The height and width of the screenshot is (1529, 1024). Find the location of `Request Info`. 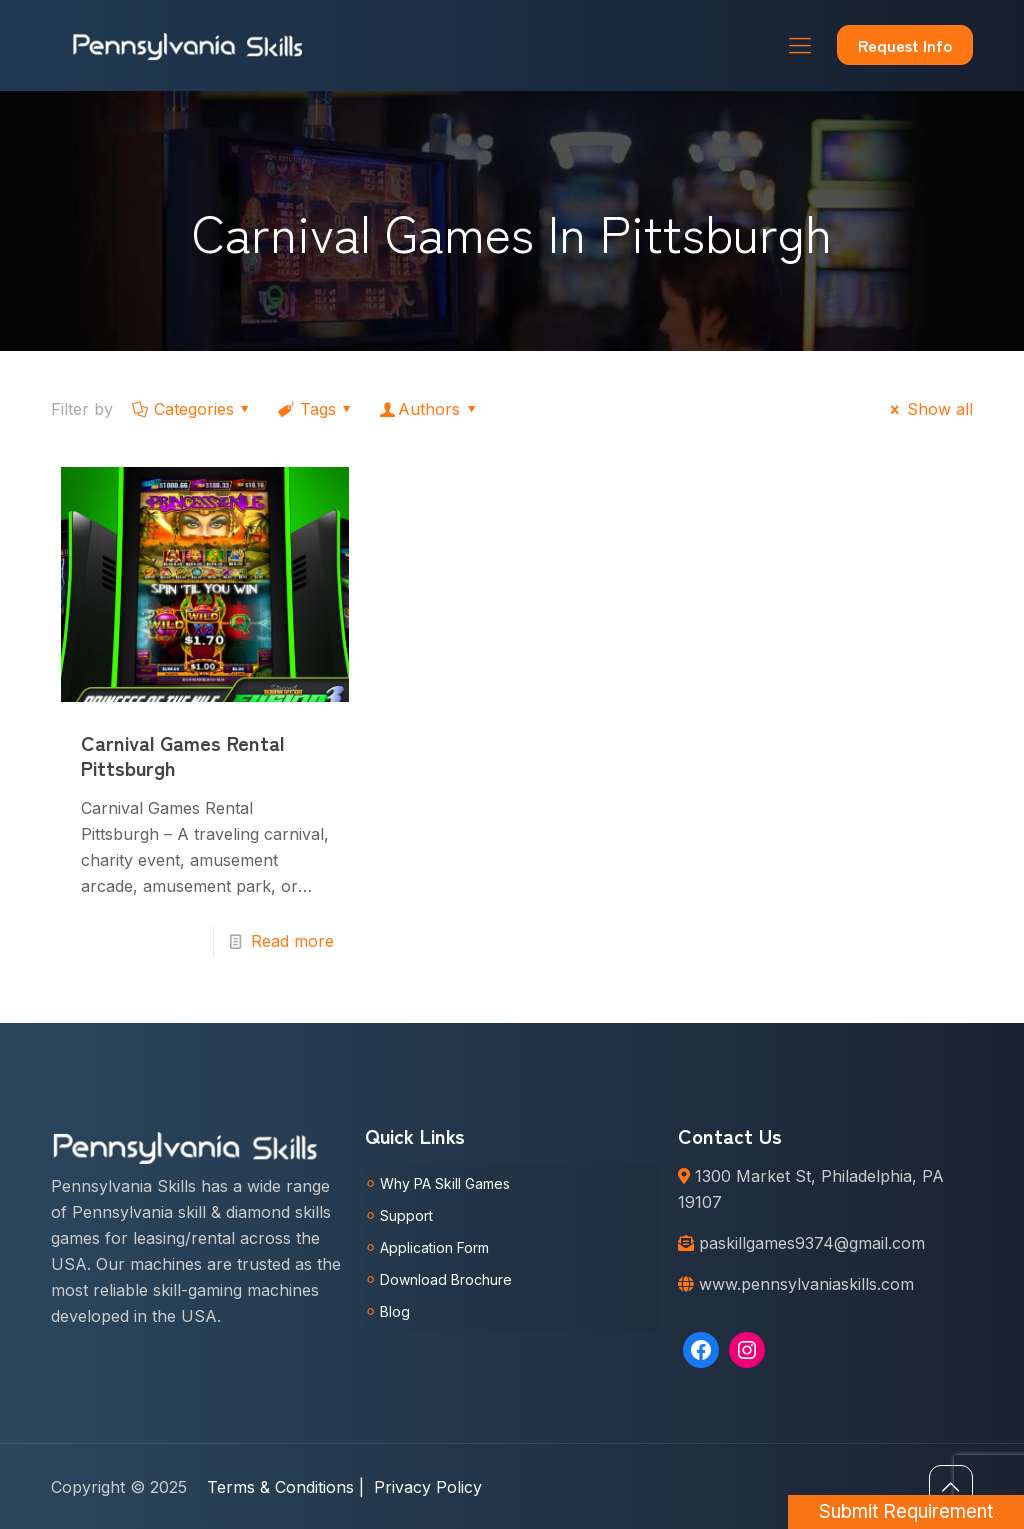

Request Info is located at coordinates (905, 45).